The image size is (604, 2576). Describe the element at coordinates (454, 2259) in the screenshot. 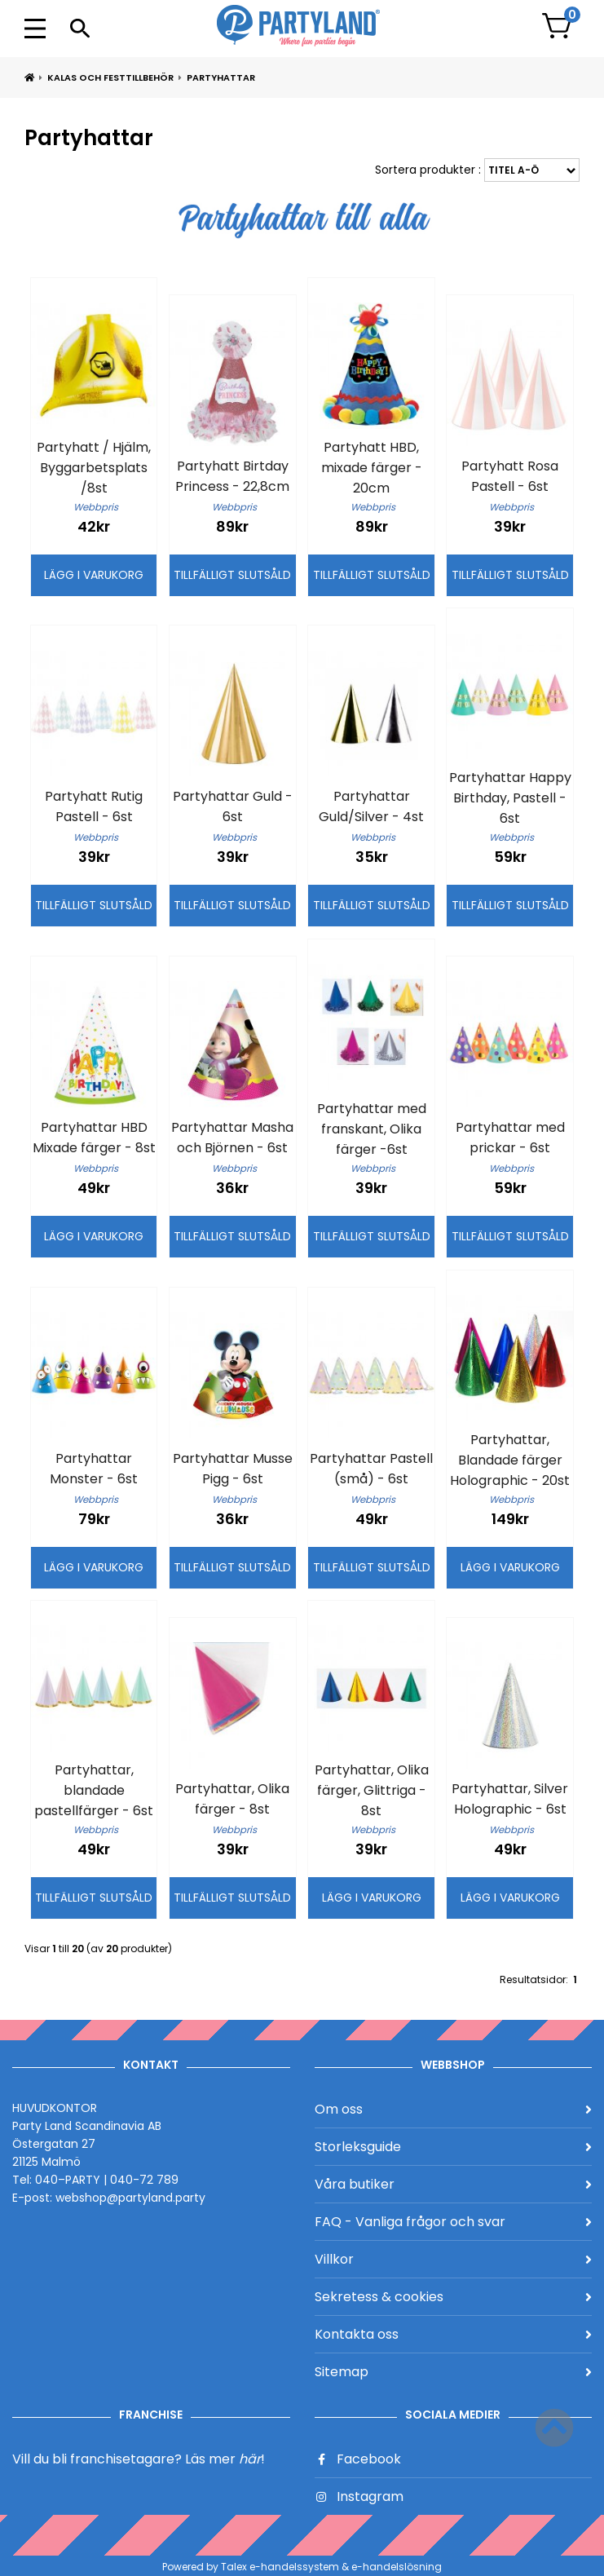

I see `Villkor` at that location.